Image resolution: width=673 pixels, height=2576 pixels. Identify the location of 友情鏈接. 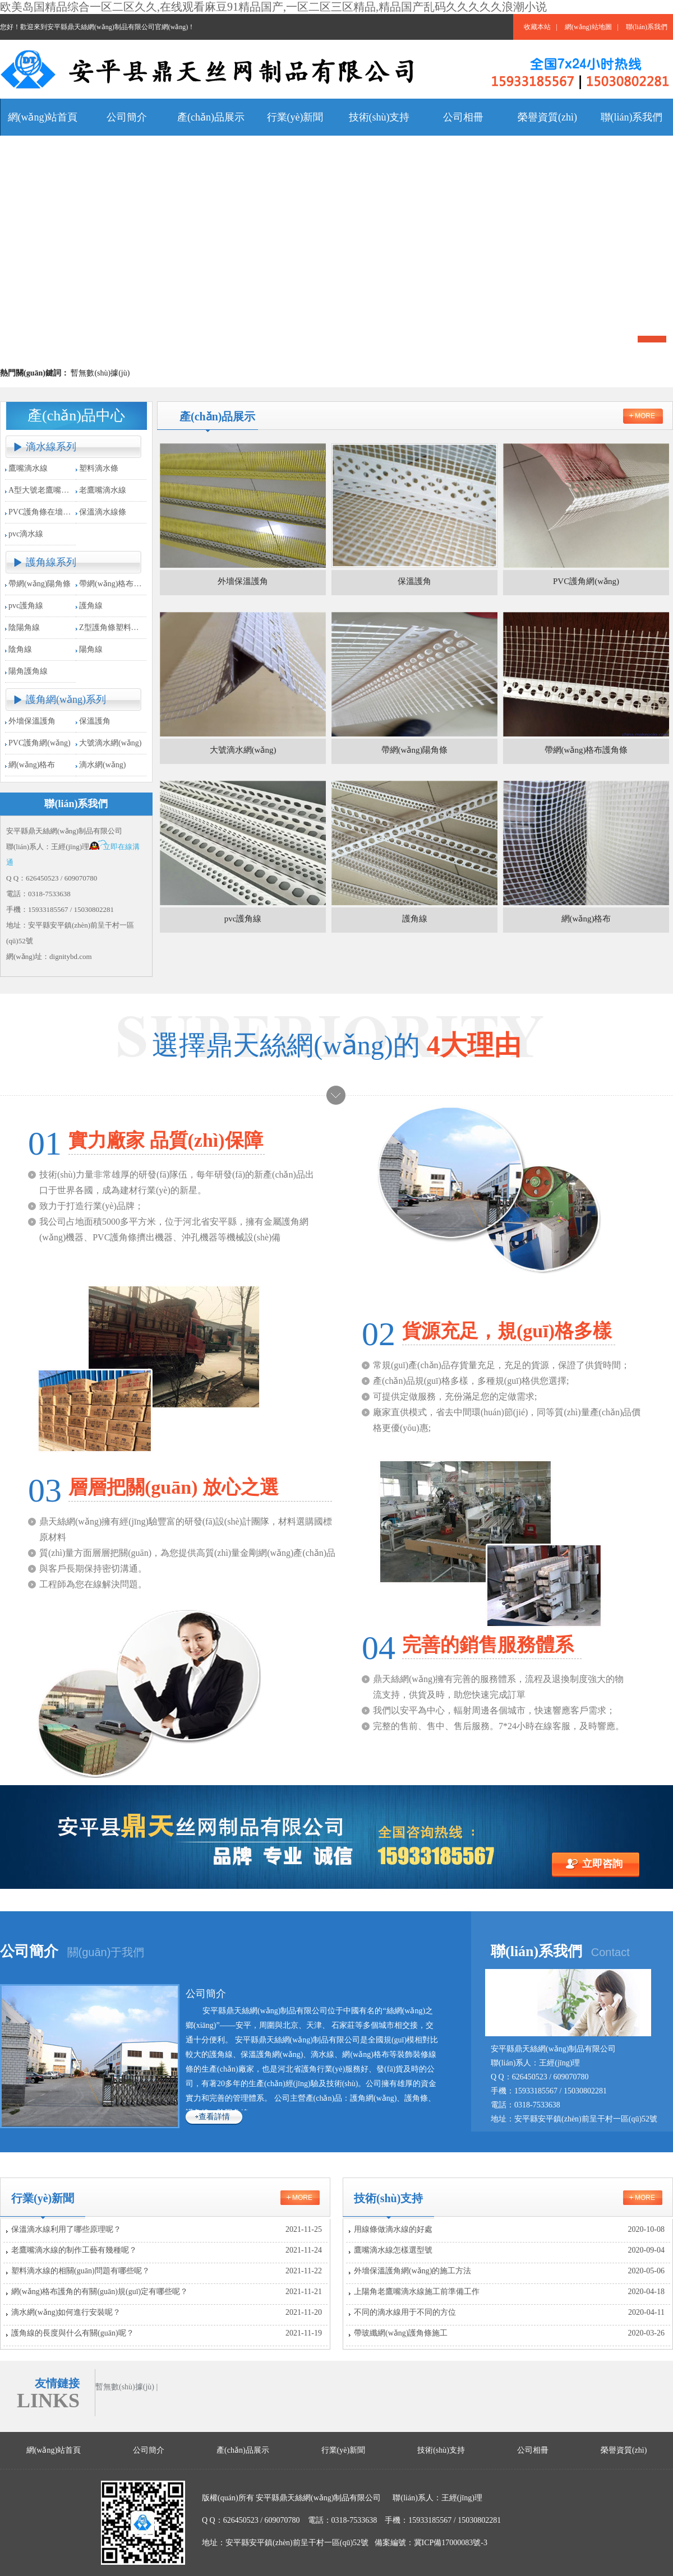
(57, 2383).